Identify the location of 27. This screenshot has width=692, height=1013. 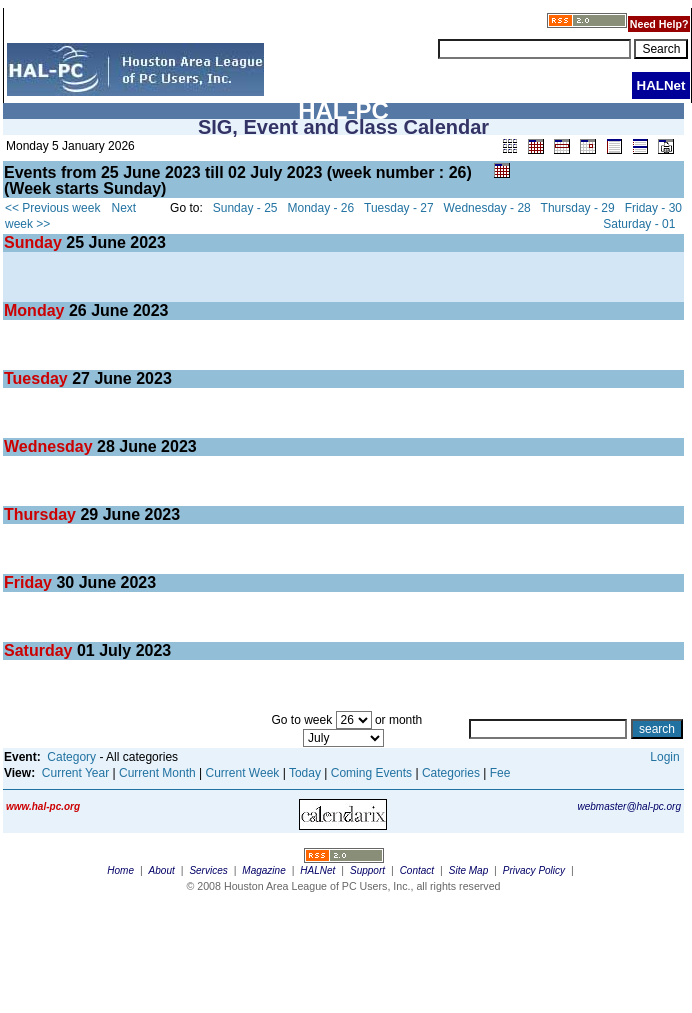
(81, 378).